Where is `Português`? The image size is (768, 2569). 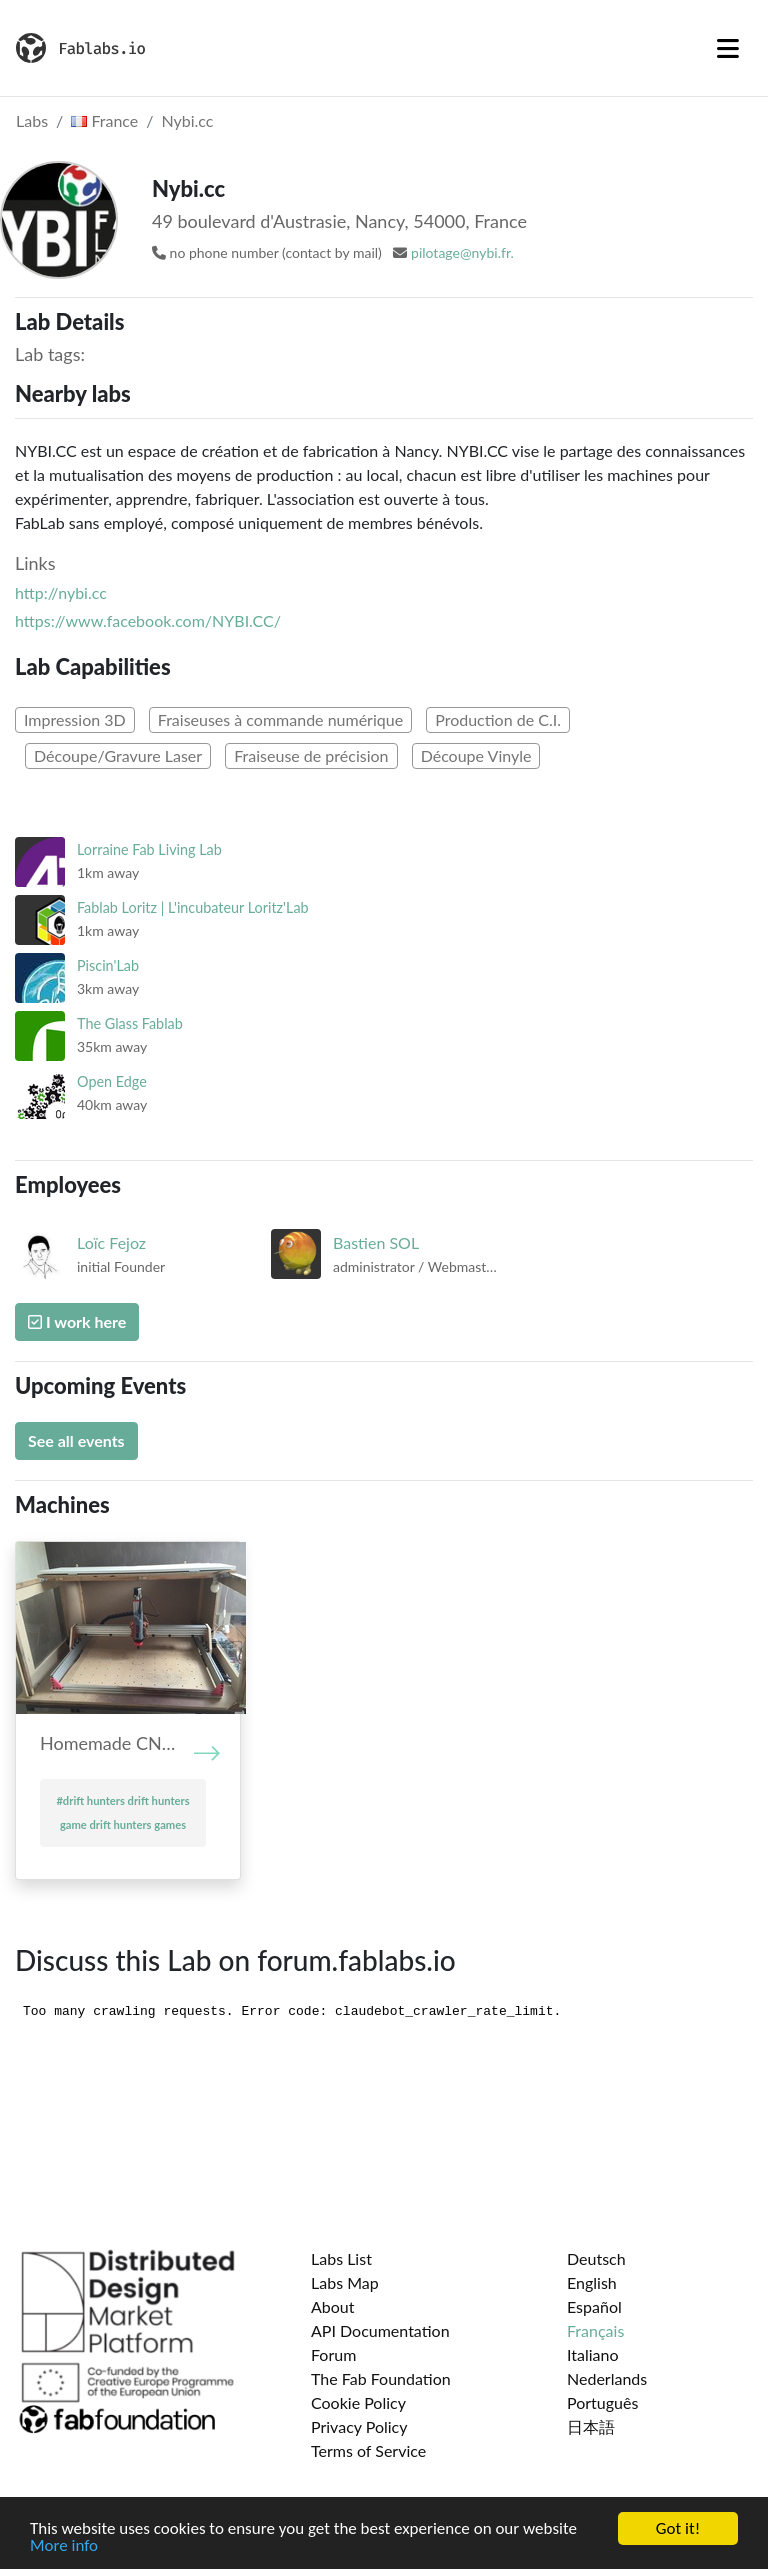 Português is located at coordinates (602, 2402).